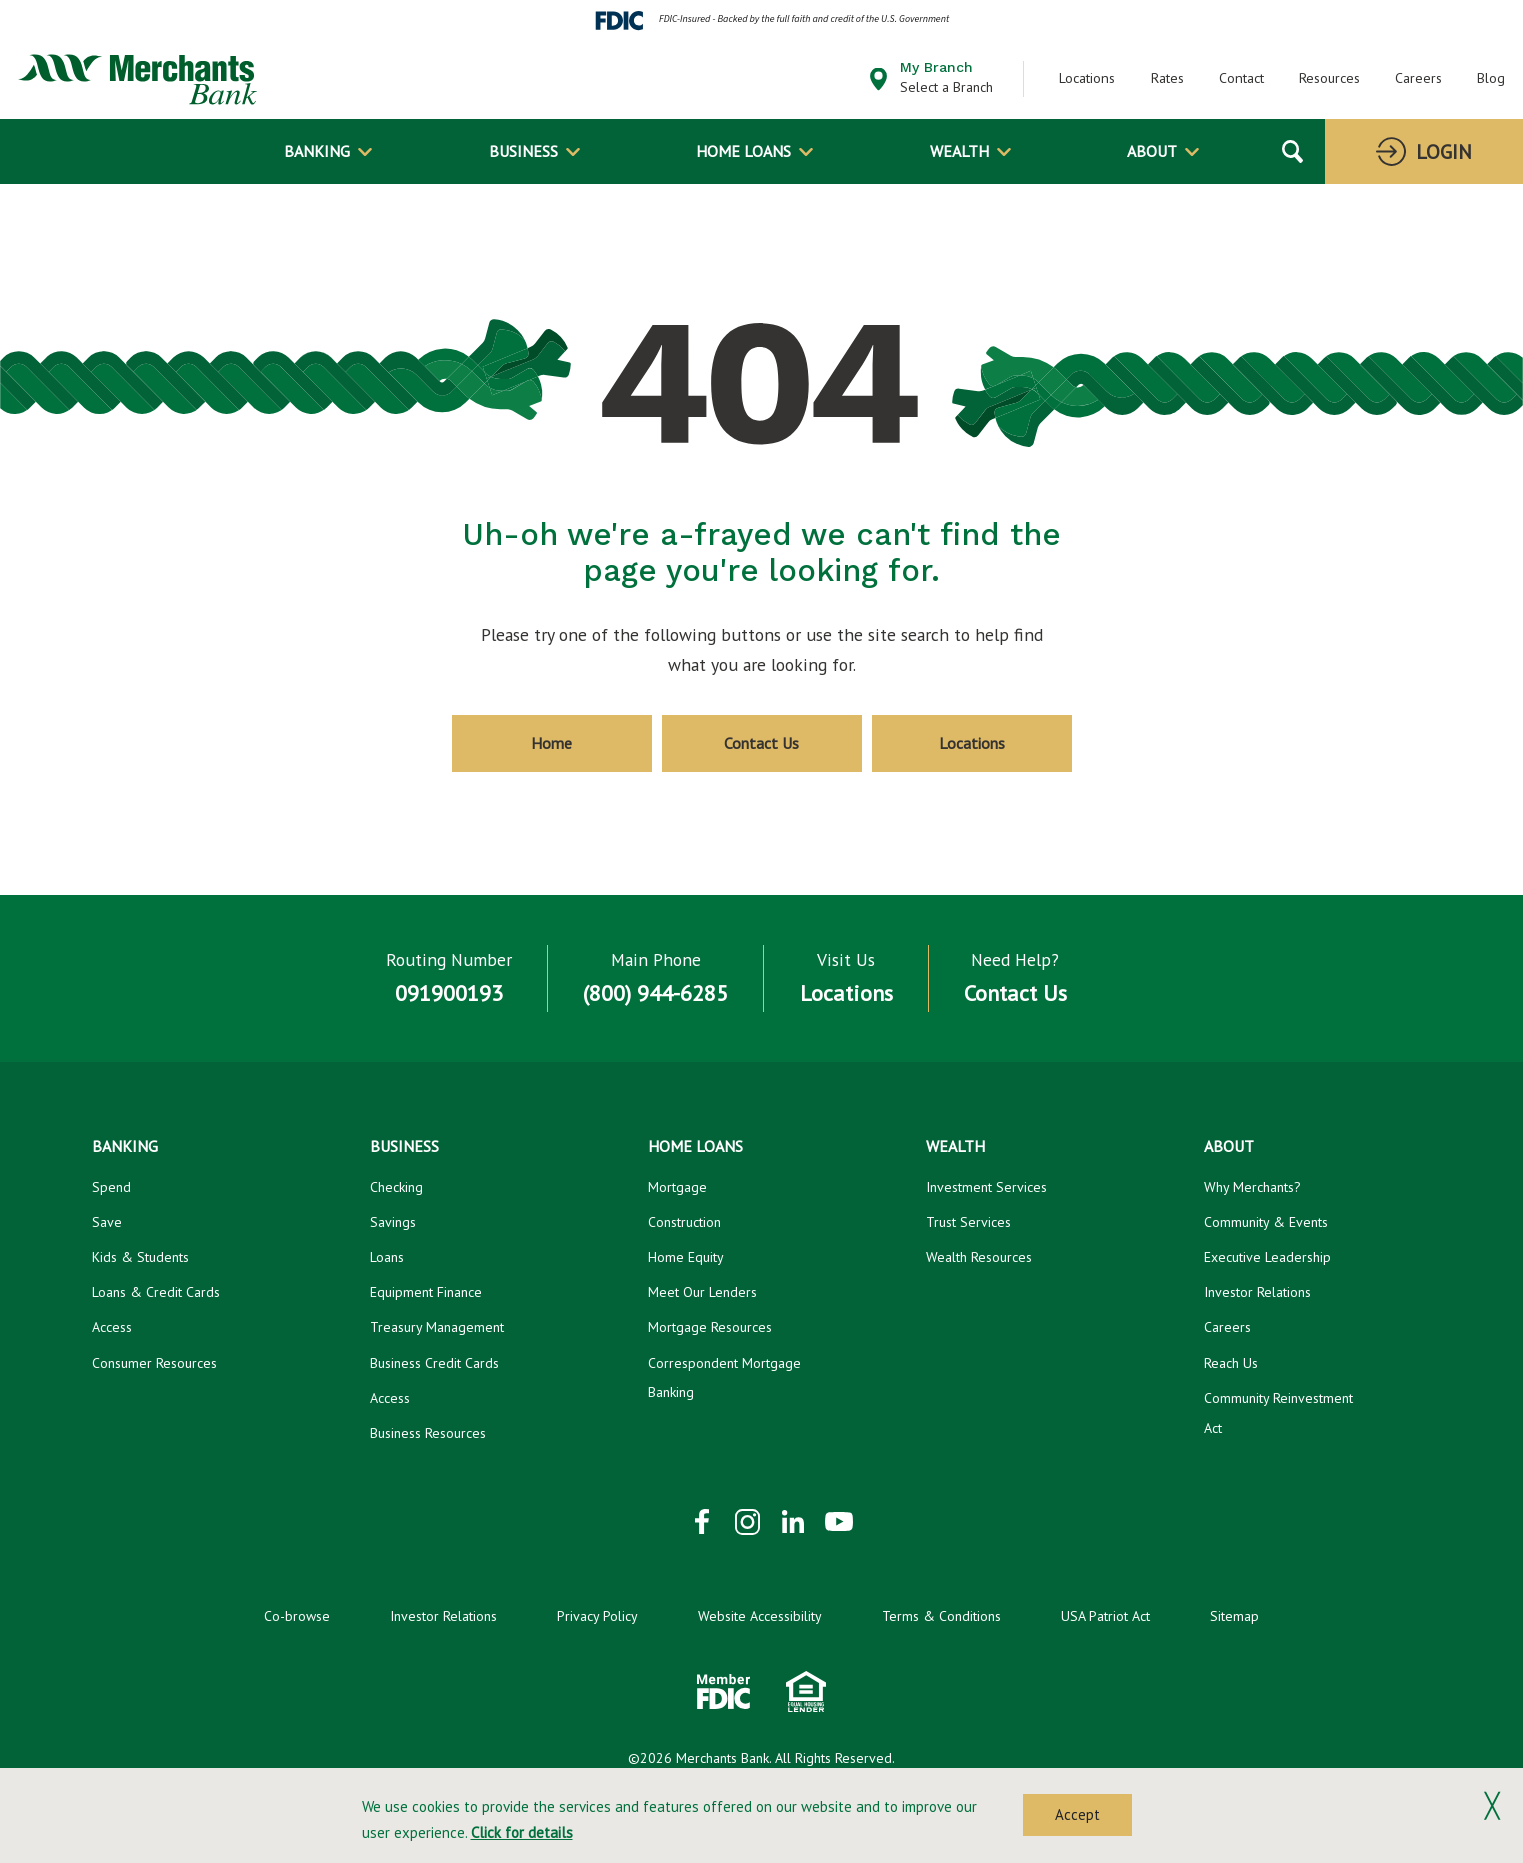 The width and height of the screenshot is (1523, 1863). Describe the element at coordinates (140, 1257) in the screenshot. I see `Kids & Students` at that location.